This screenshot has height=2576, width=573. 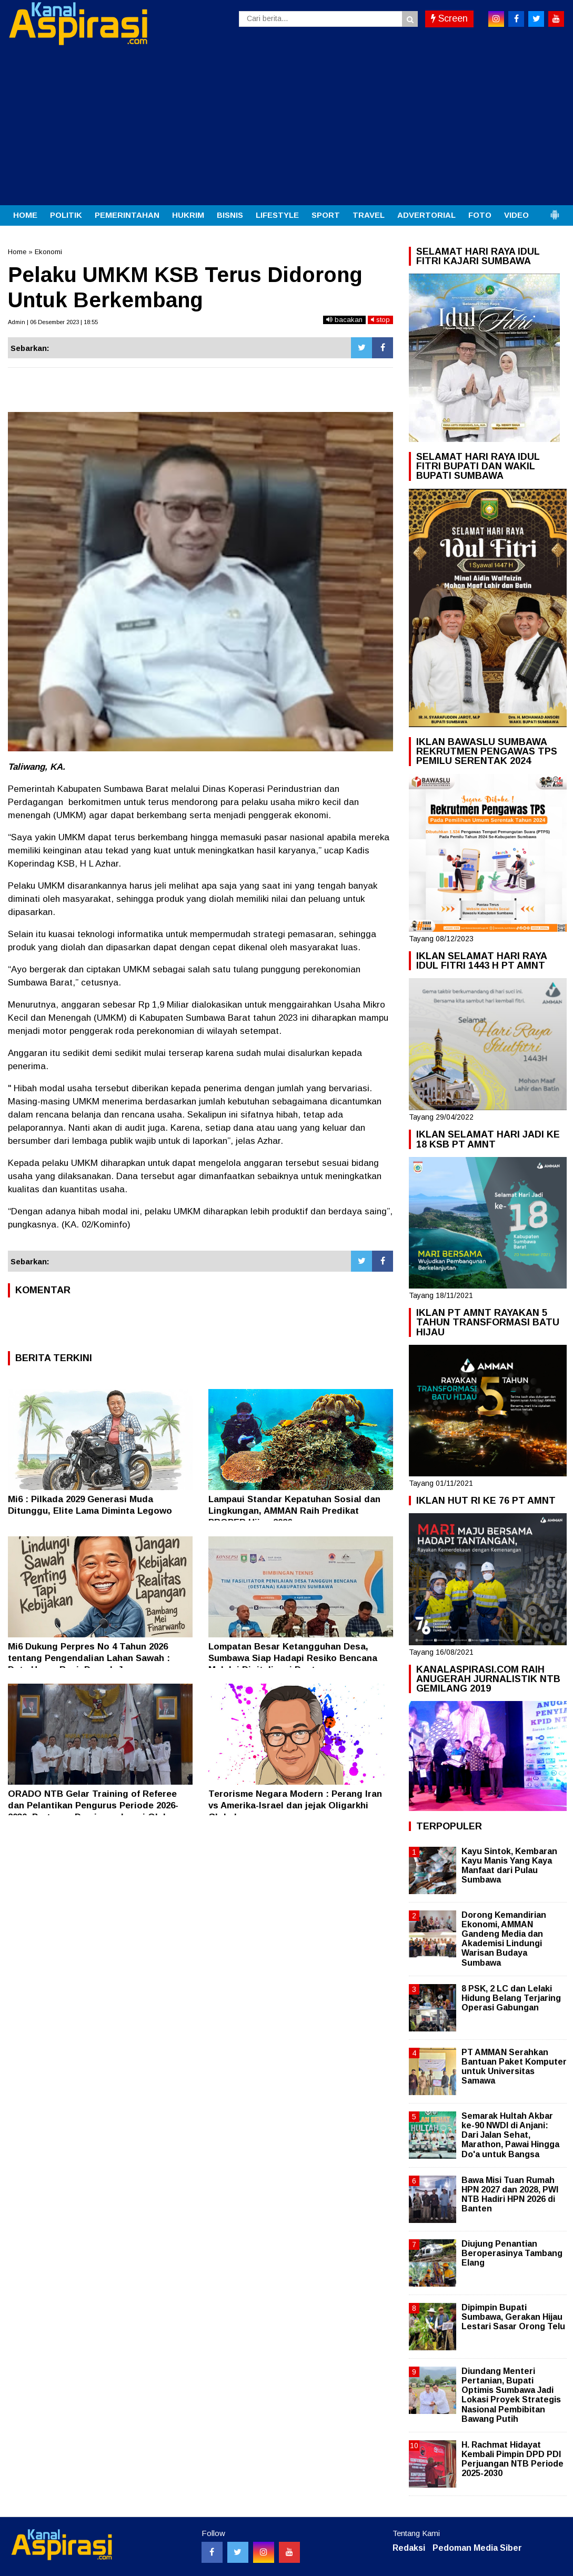 What do you see at coordinates (511, 2253) in the screenshot?
I see `Diujung Penantian Beroperasinya Tambang Elang` at bounding box center [511, 2253].